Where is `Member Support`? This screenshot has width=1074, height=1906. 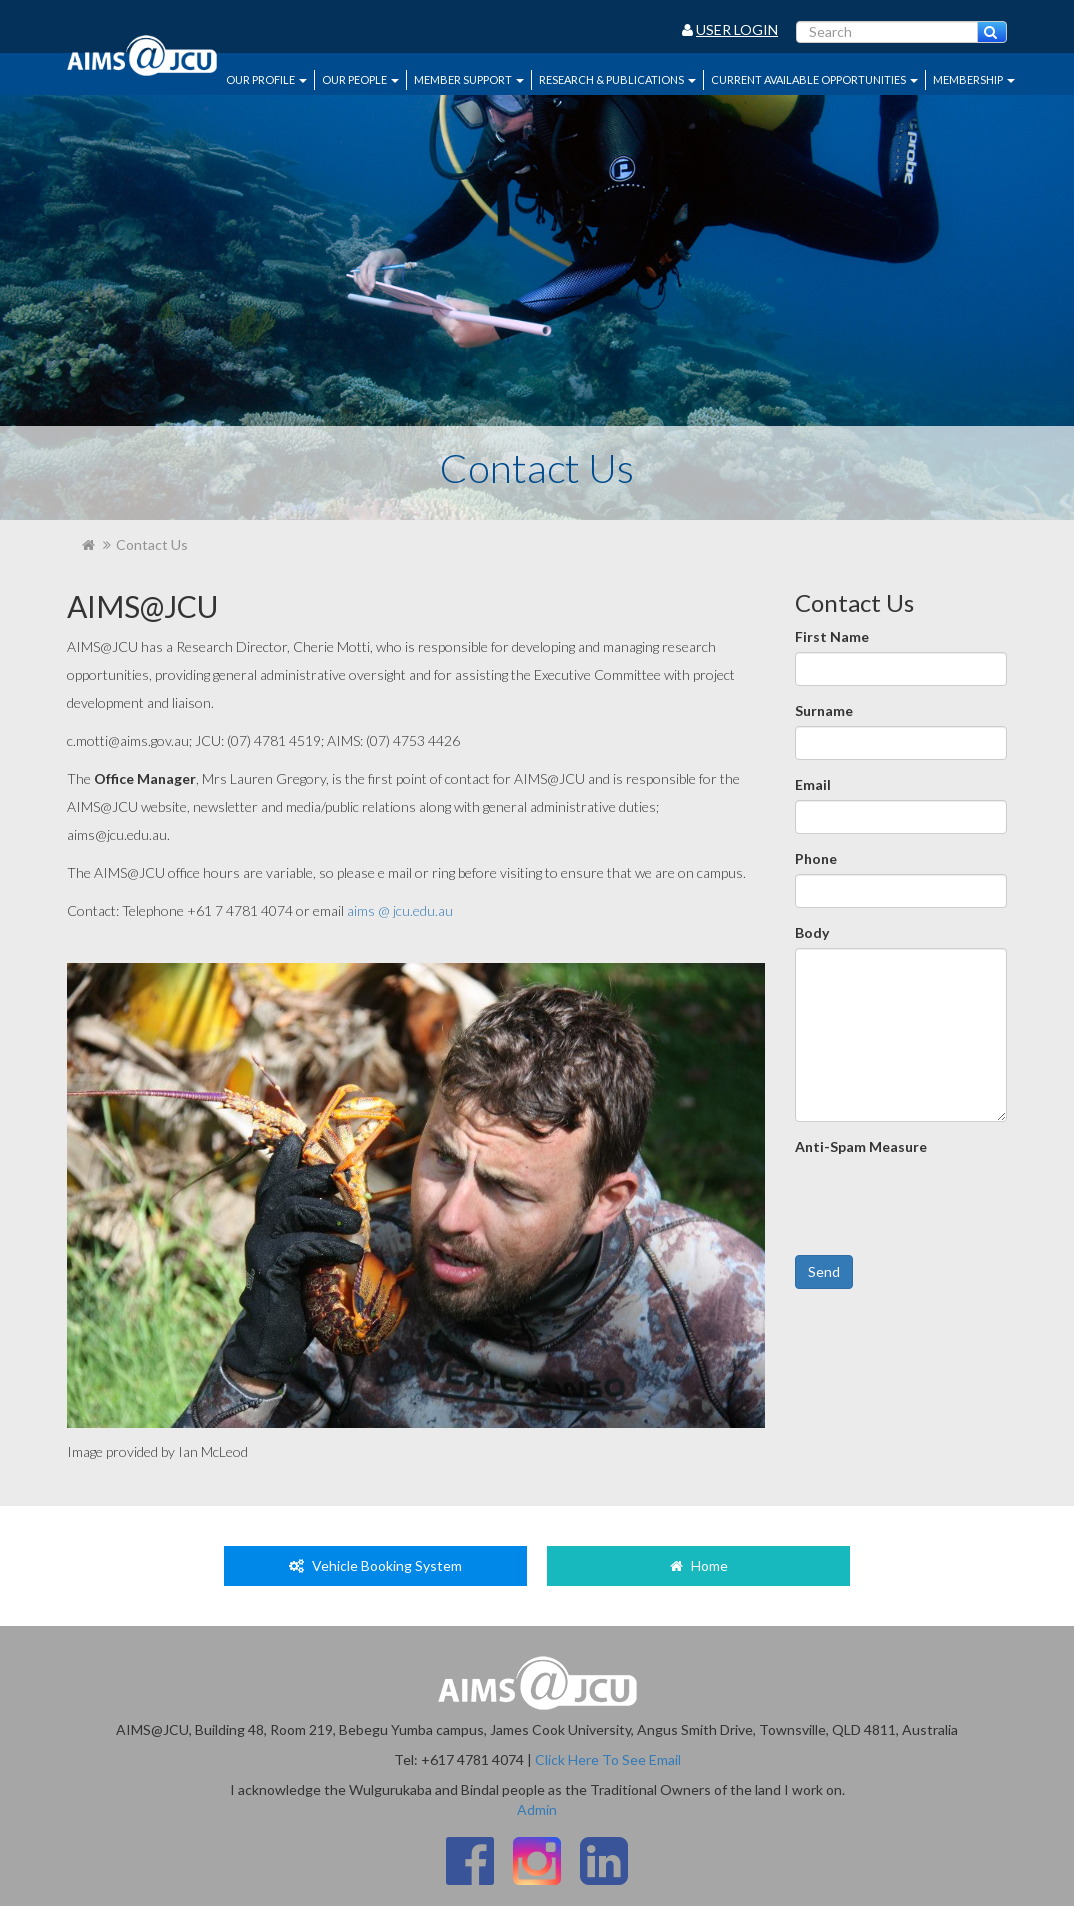 Member Support is located at coordinates (469, 79).